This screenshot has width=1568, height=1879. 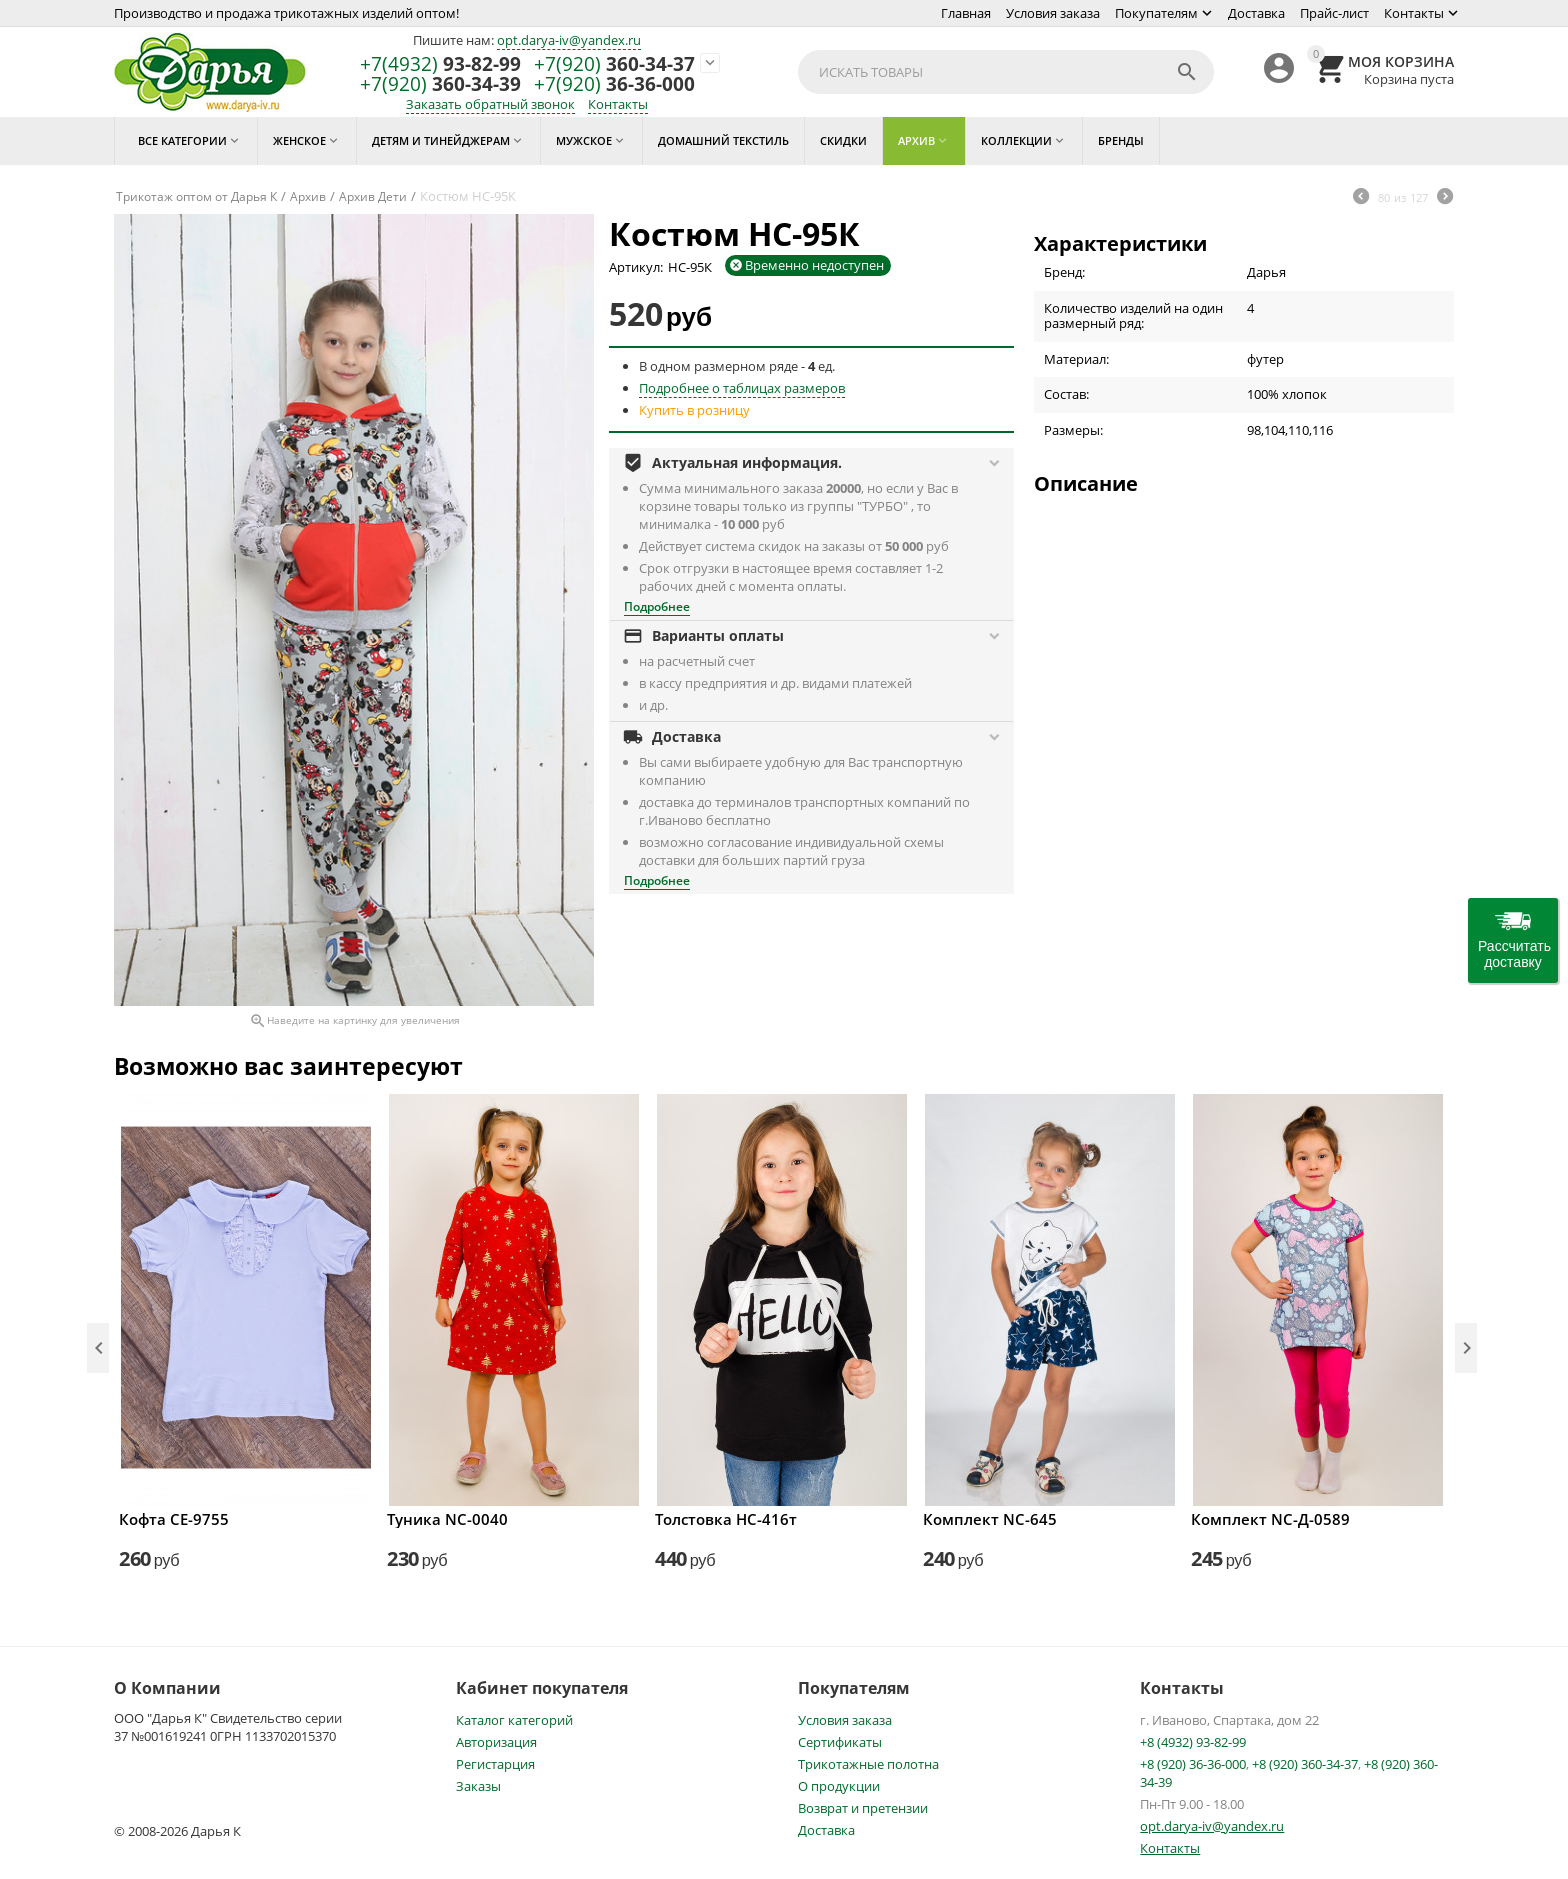 What do you see at coordinates (694, 410) in the screenshot?
I see `Купить в розницу` at bounding box center [694, 410].